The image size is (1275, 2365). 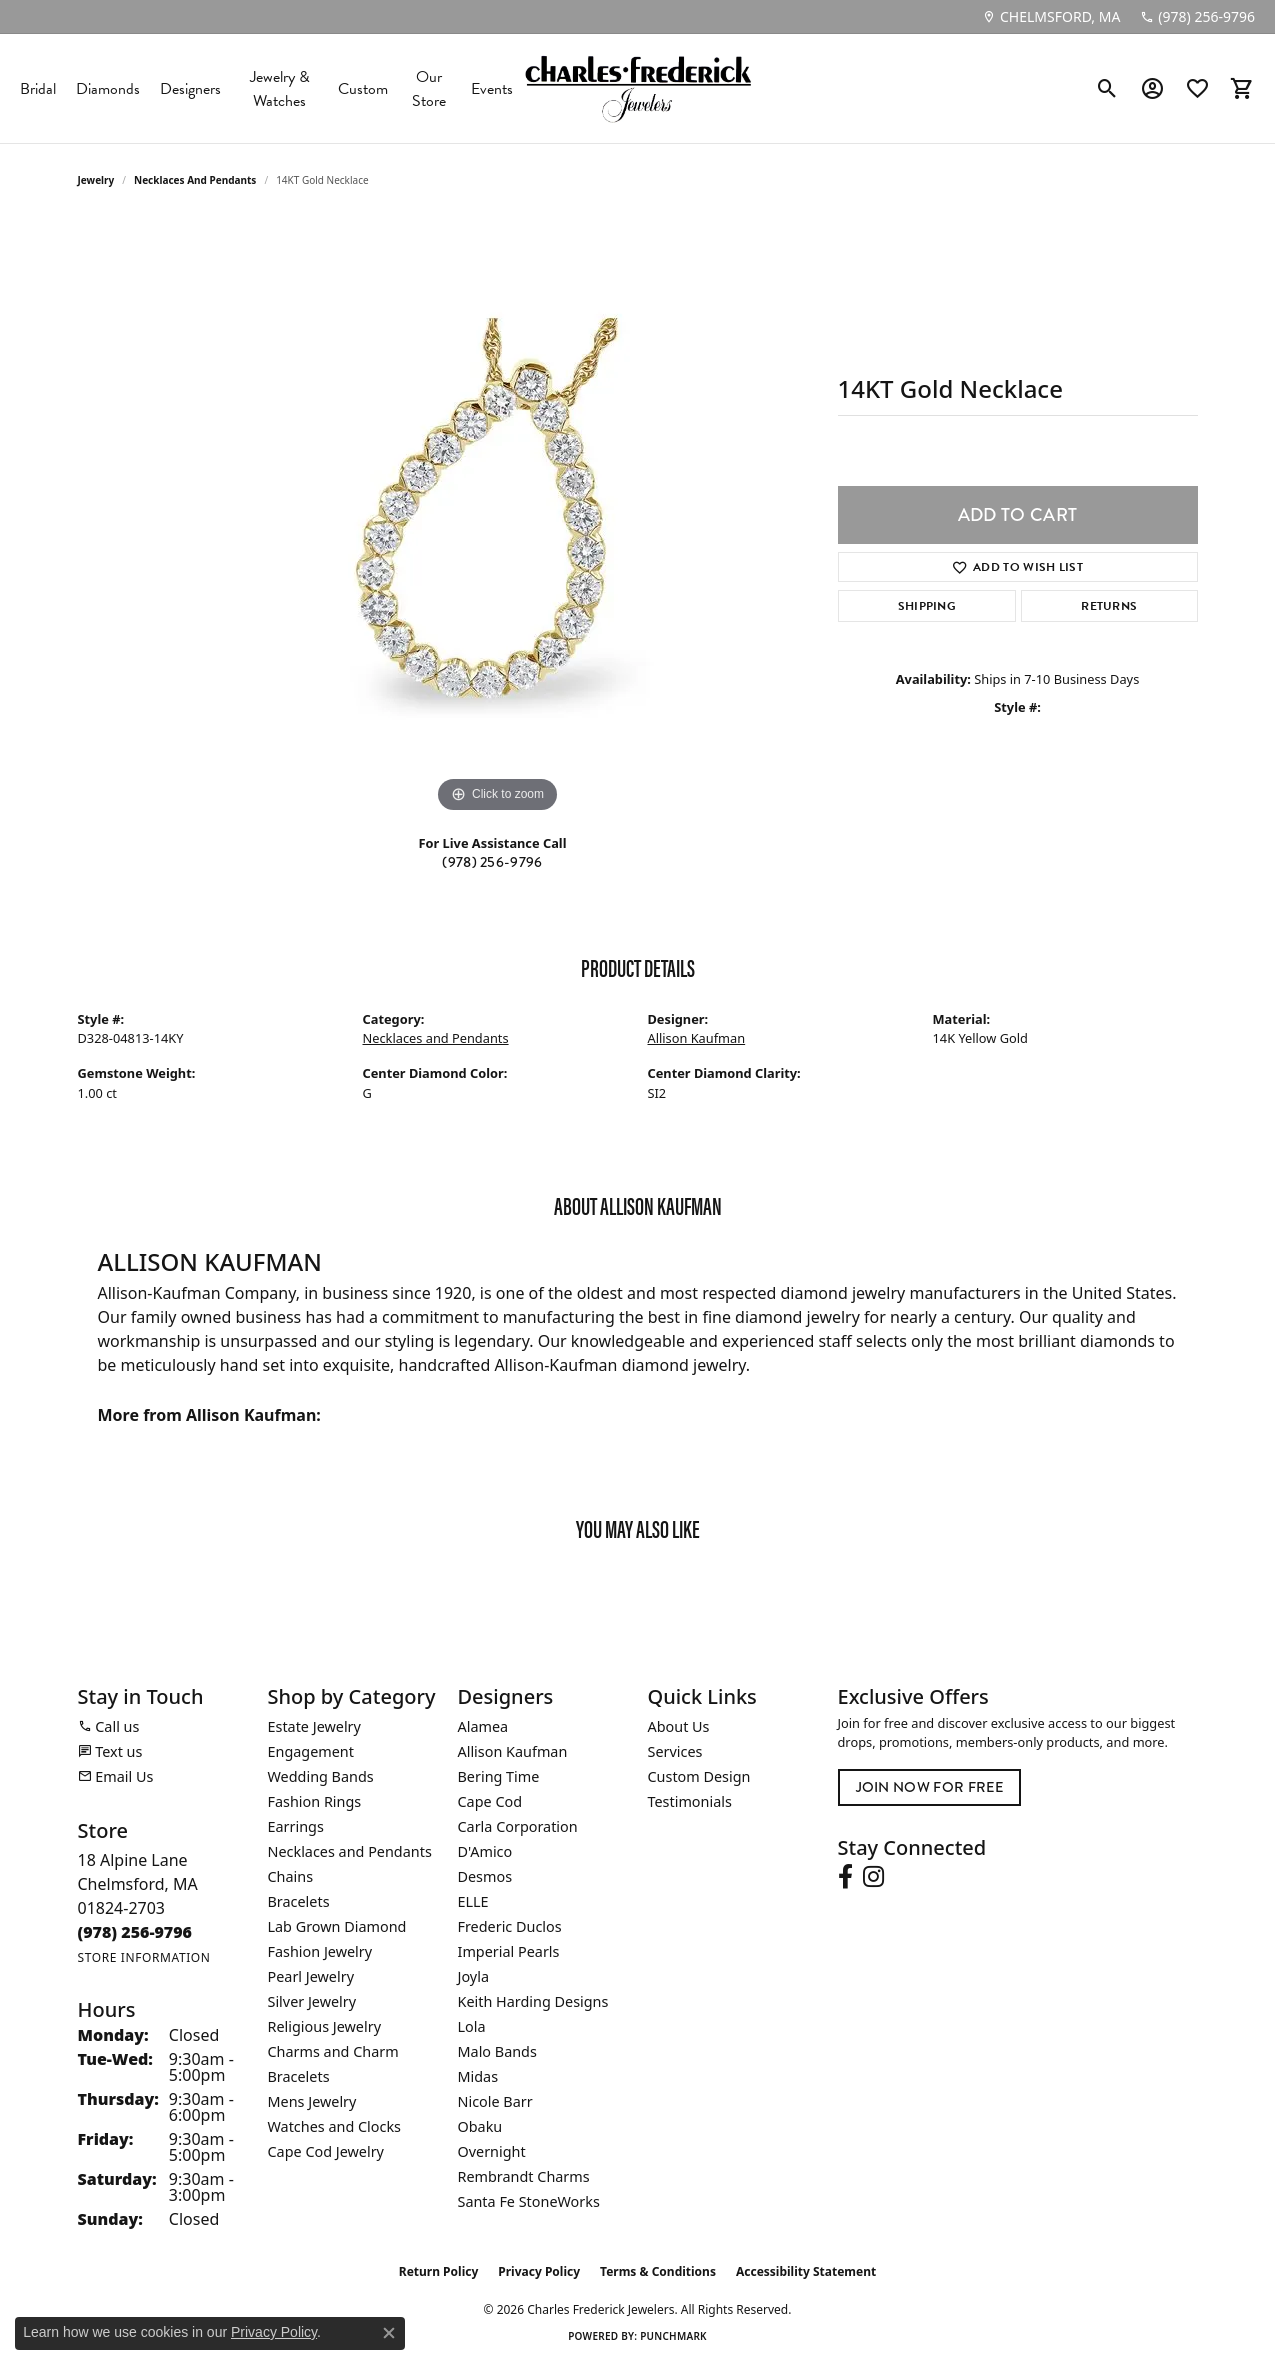 I want to click on Jewelry & Watches, so click(x=280, y=89).